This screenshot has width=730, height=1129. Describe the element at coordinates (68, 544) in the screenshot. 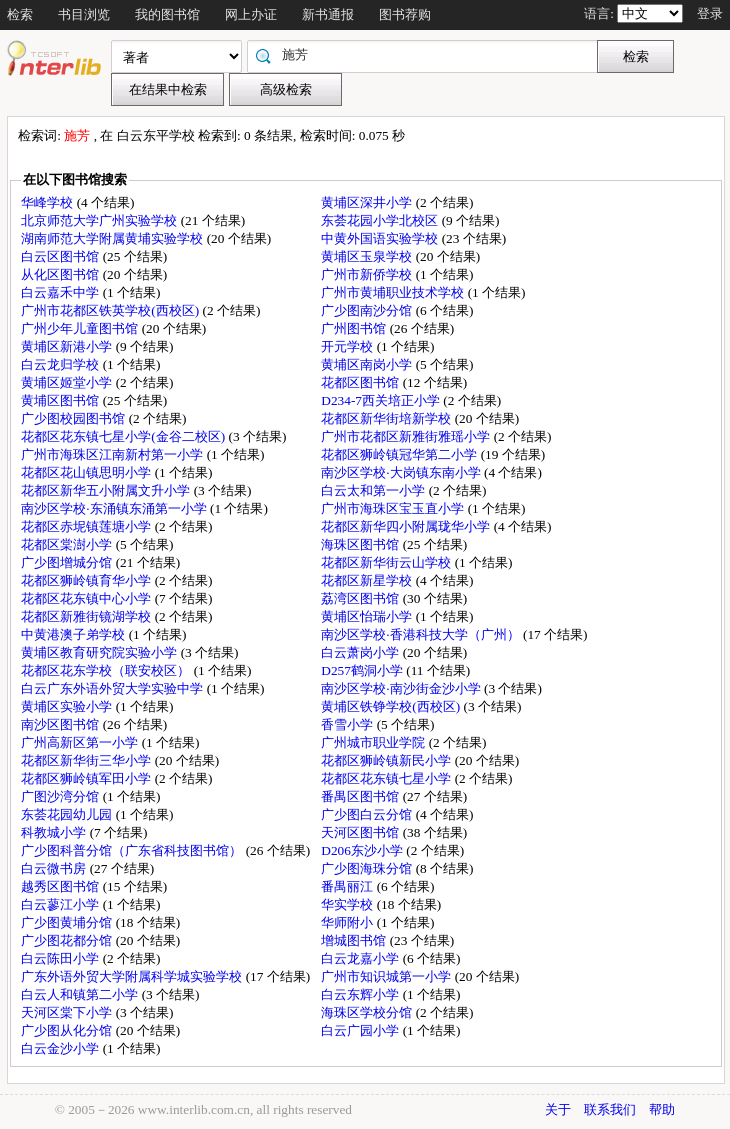

I see `花都区棠澍小学` at that location.